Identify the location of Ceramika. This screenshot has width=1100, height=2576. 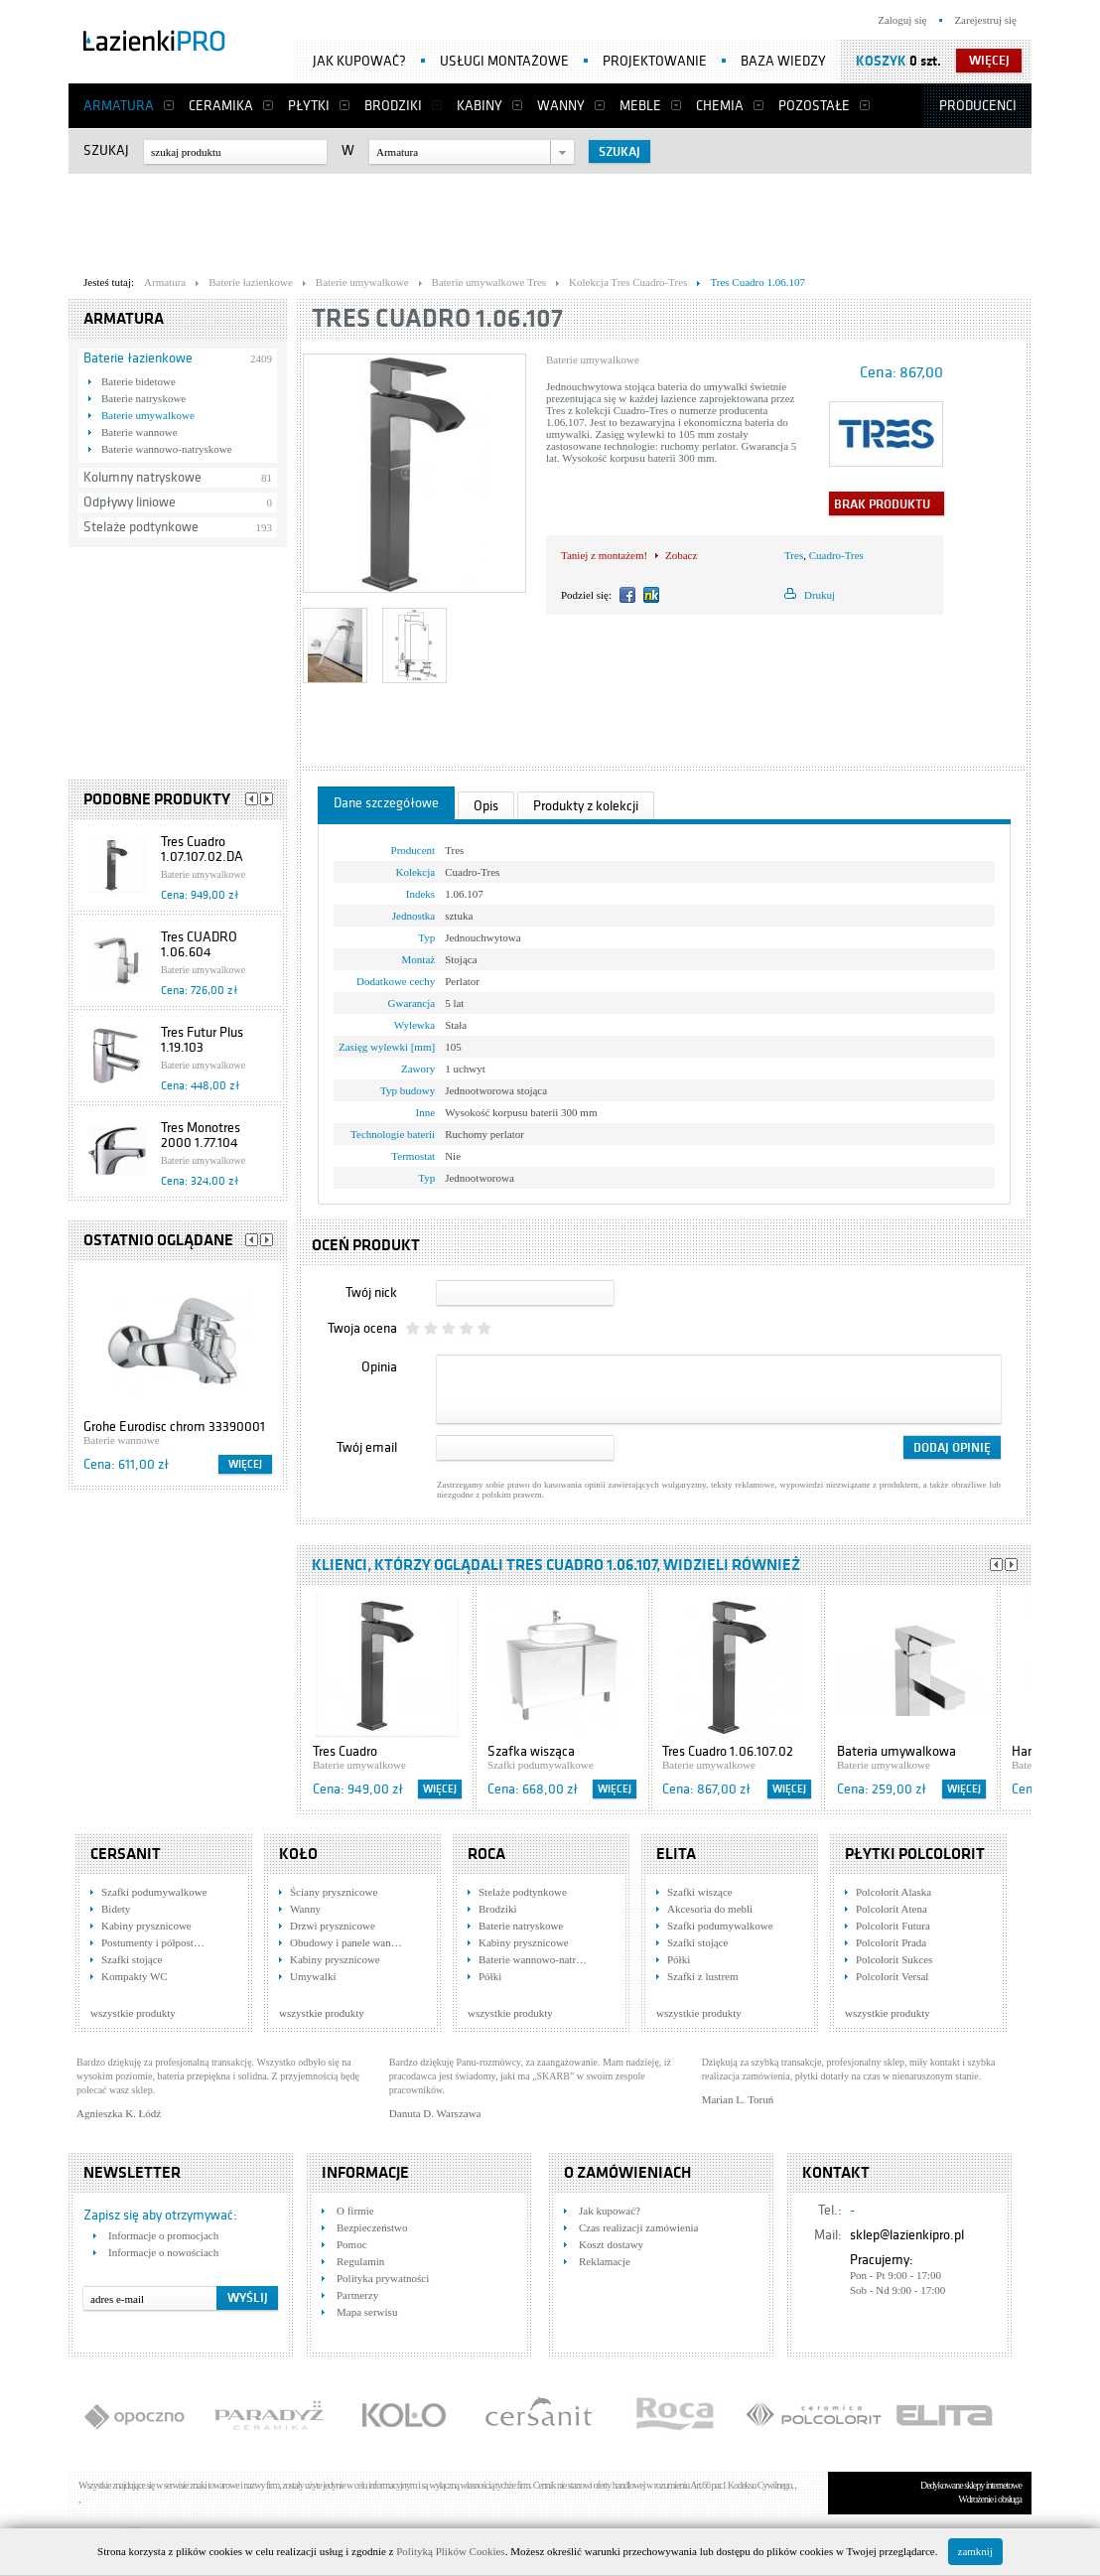
(221, 105).